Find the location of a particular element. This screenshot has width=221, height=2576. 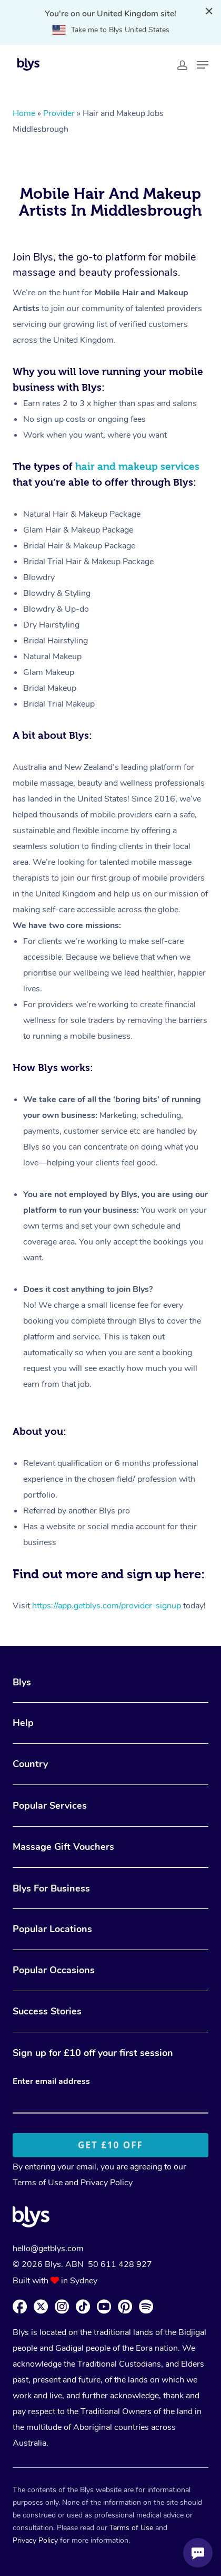

Enter email address is located at coordinates (51, 2081).